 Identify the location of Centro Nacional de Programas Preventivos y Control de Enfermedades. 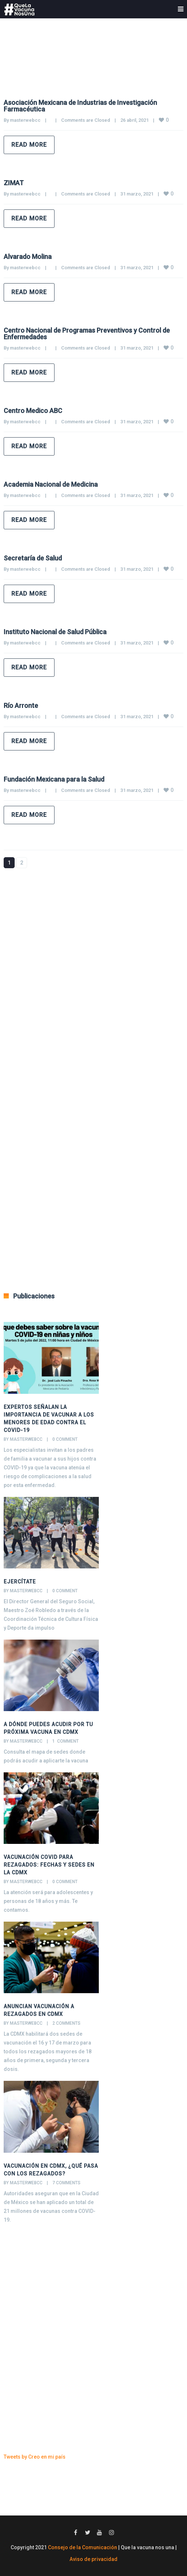
(87, 333).